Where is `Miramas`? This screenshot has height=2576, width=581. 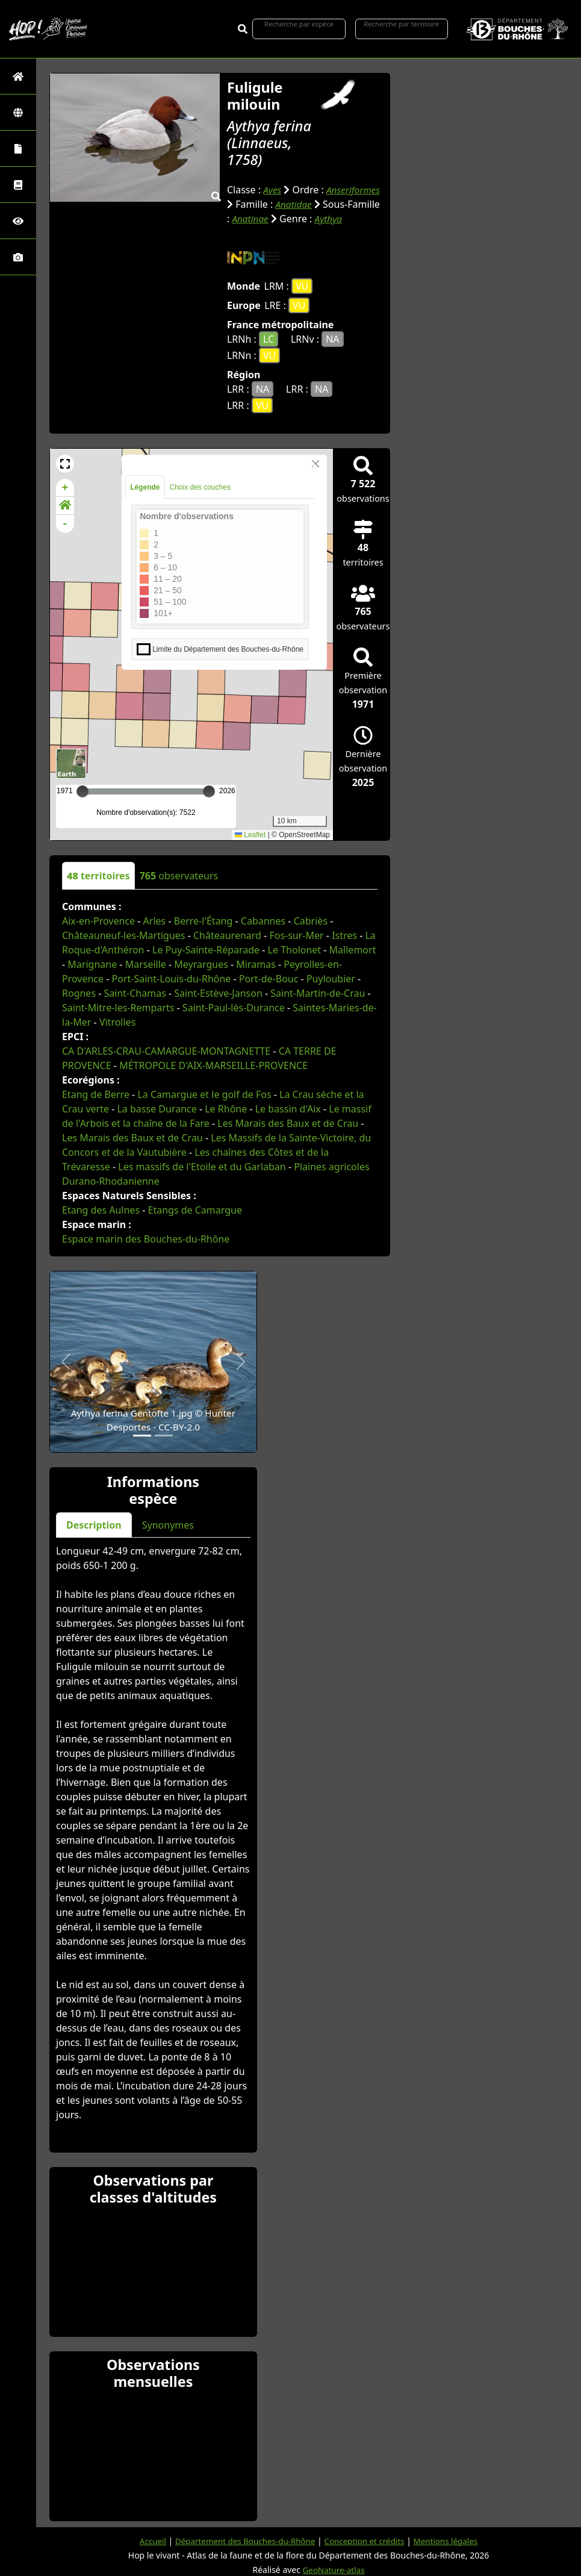
Miramas is located at coordinates (256, 964).